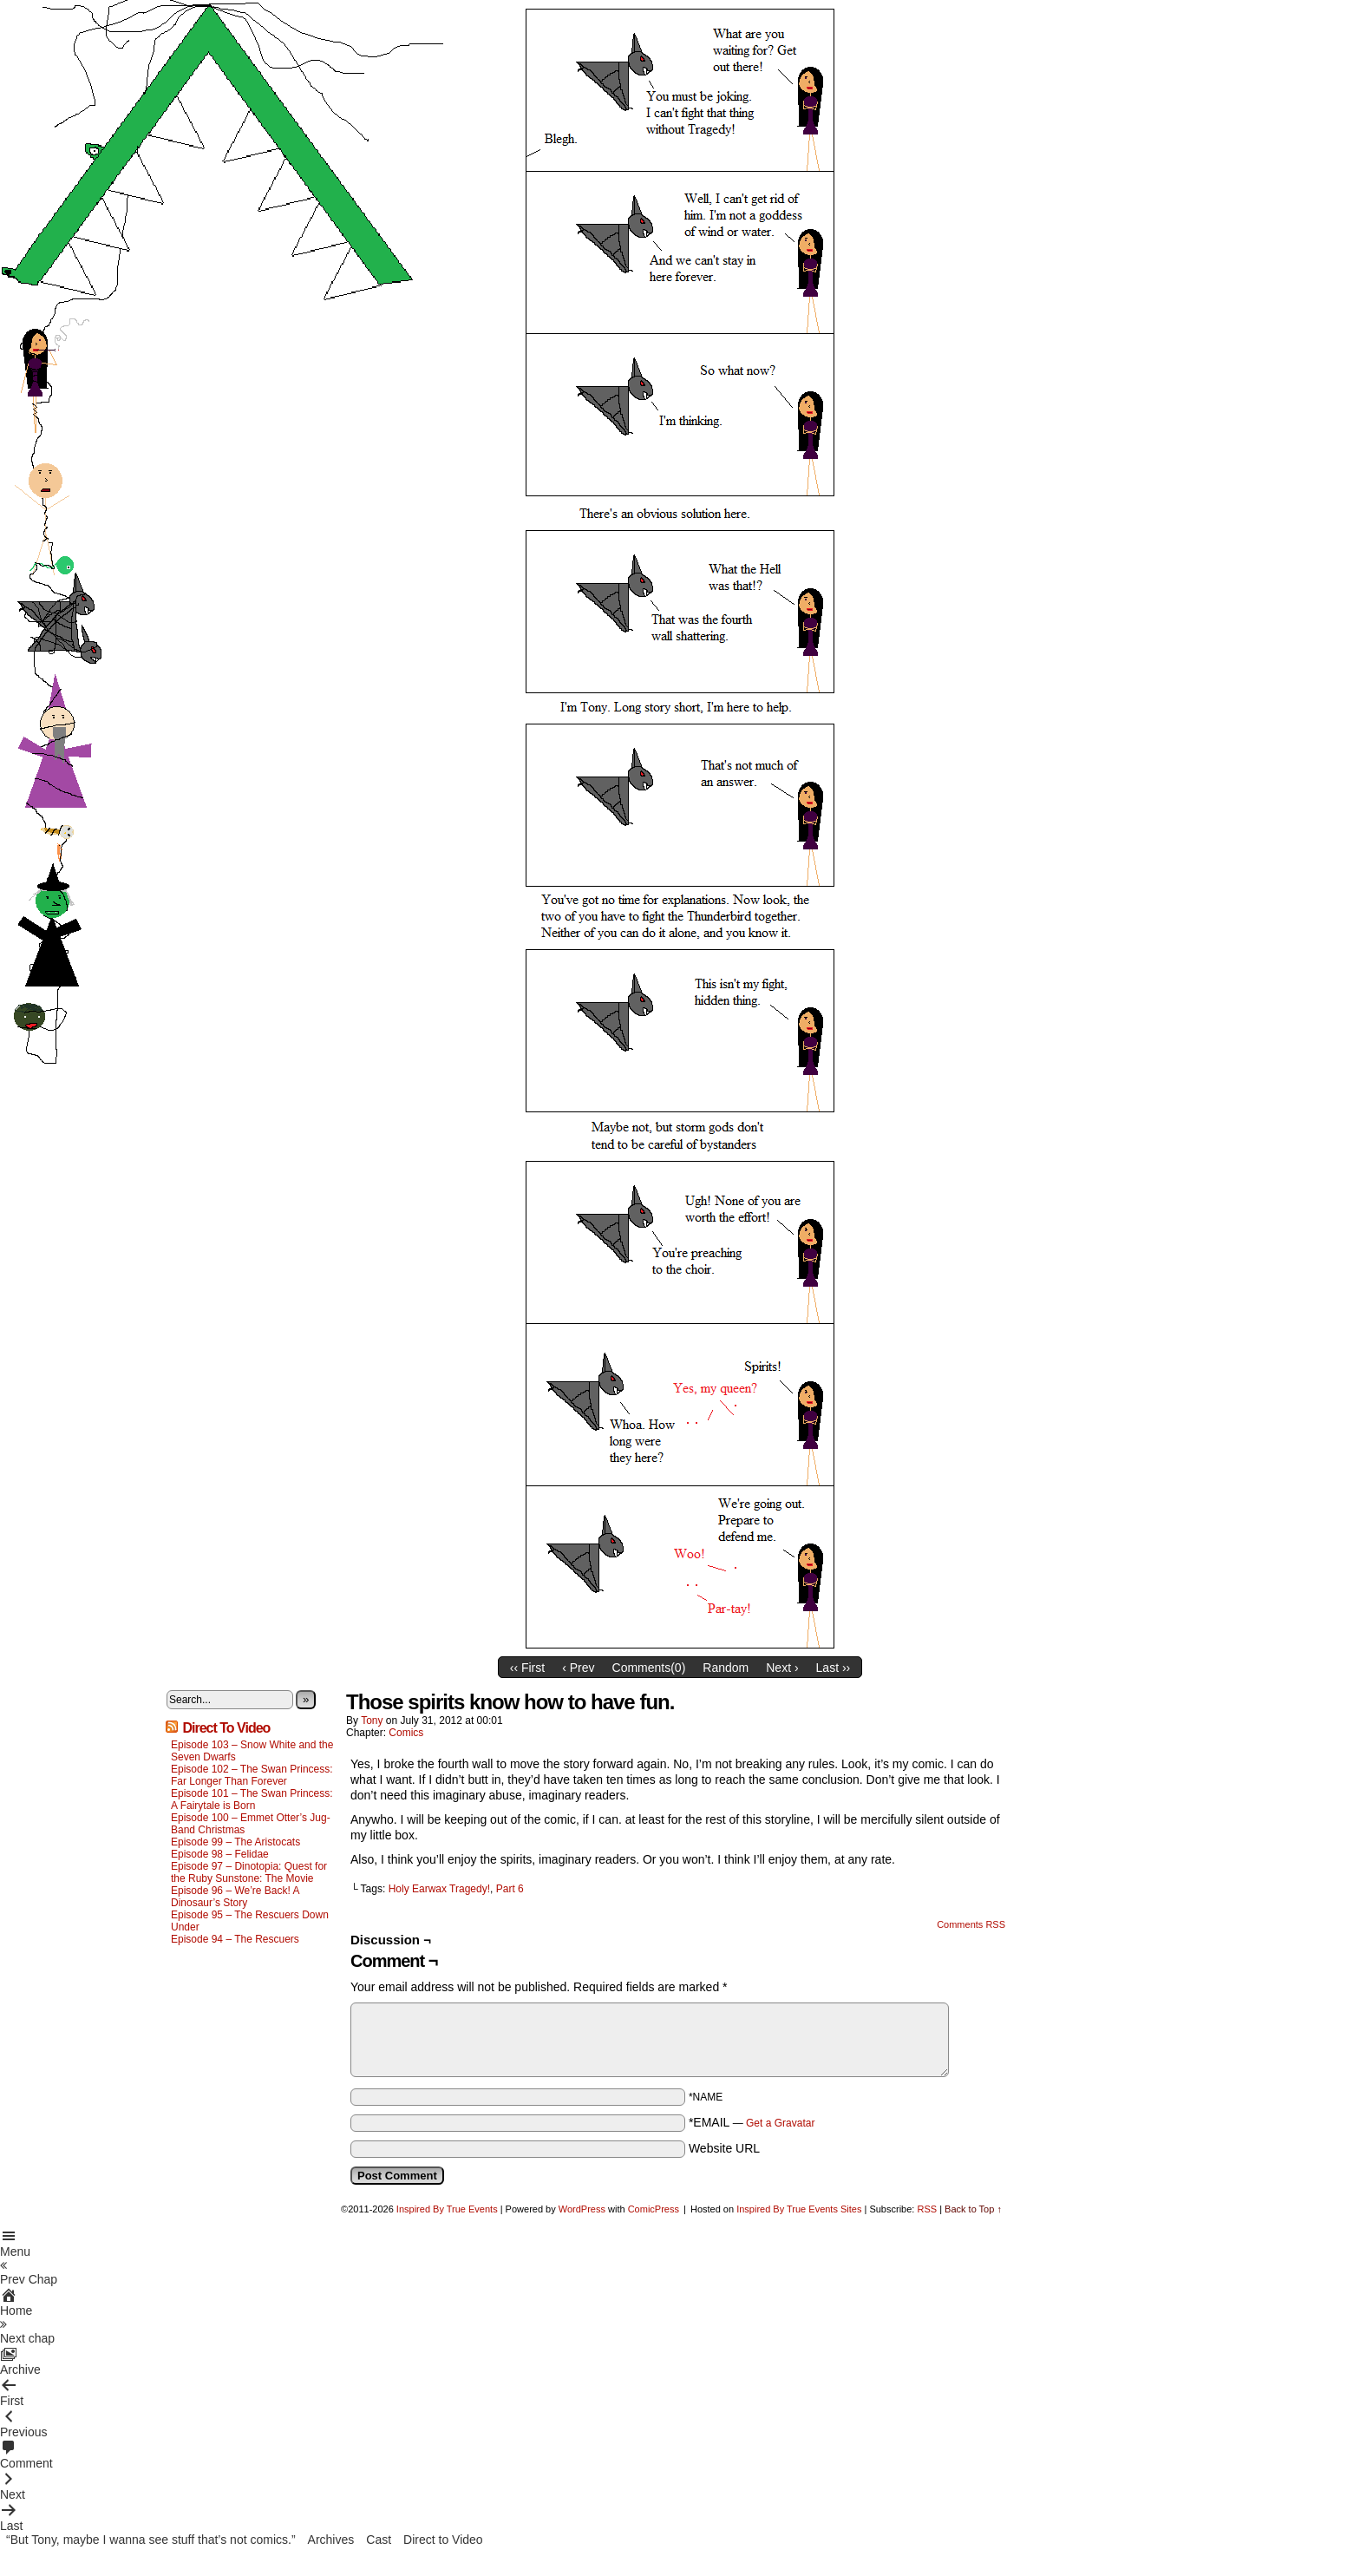  Describe the element at coordinates (226, 1728) in the screenshot. I see `Direct To Video` at that location.